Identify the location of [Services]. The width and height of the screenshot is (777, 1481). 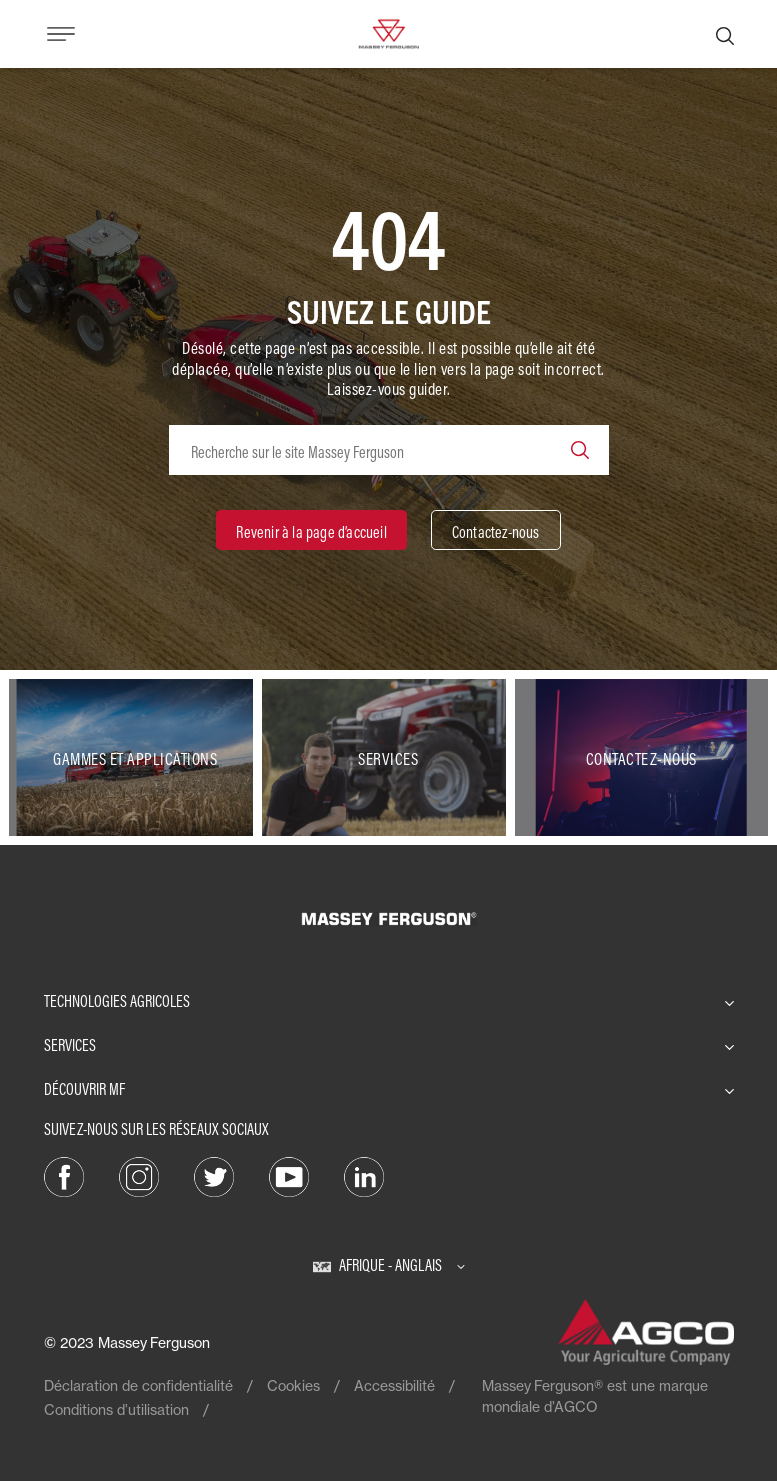
(388, 758).